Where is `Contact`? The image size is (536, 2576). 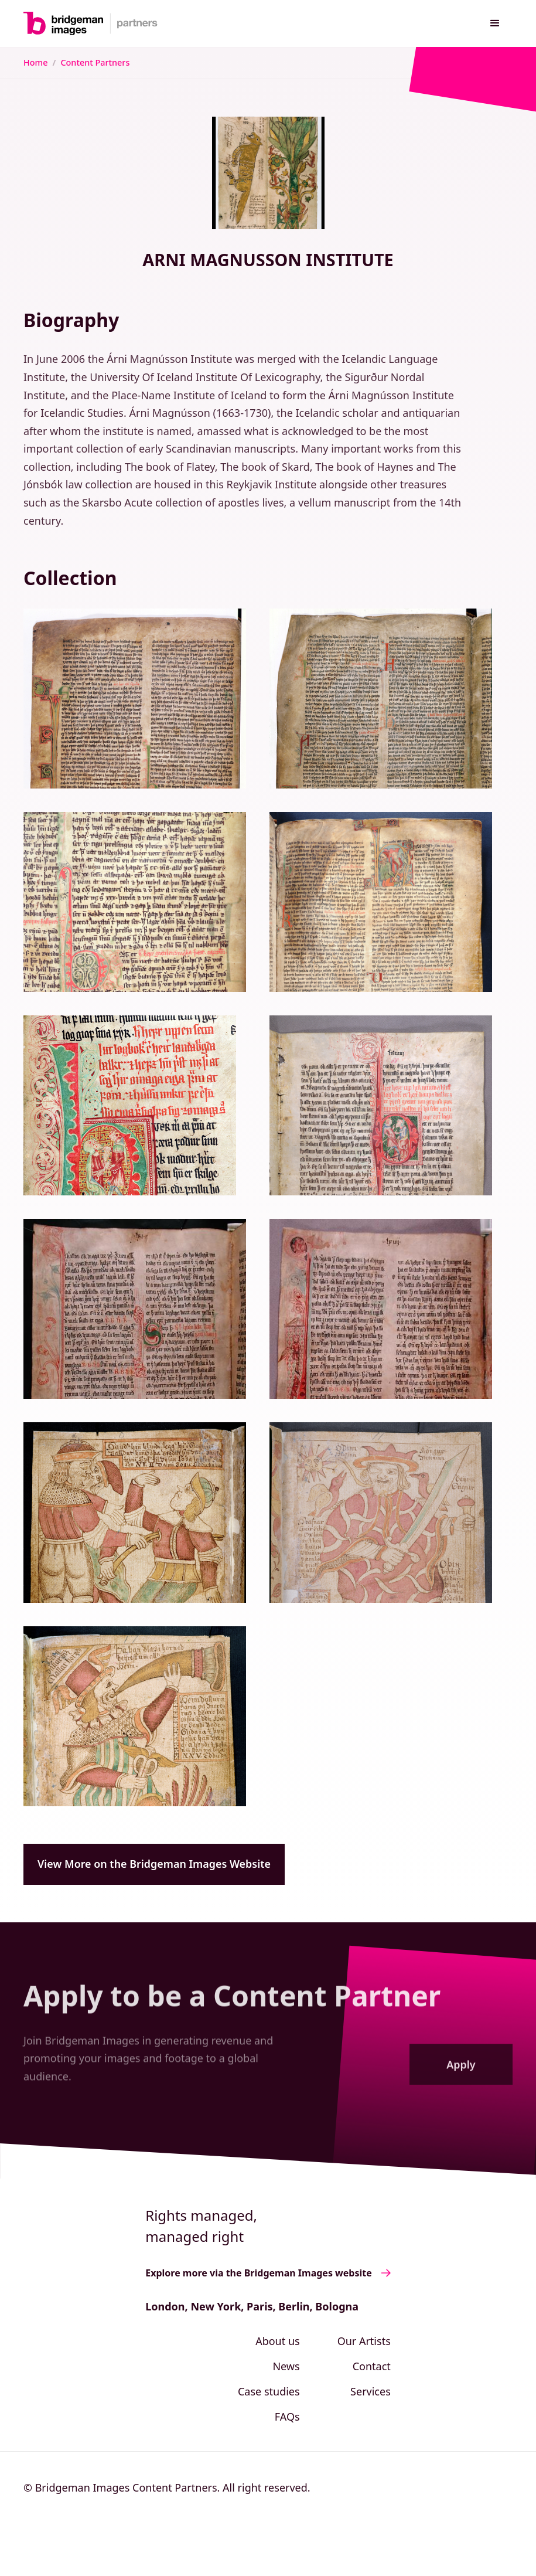 Contact is located at coordinates (372, 2366).